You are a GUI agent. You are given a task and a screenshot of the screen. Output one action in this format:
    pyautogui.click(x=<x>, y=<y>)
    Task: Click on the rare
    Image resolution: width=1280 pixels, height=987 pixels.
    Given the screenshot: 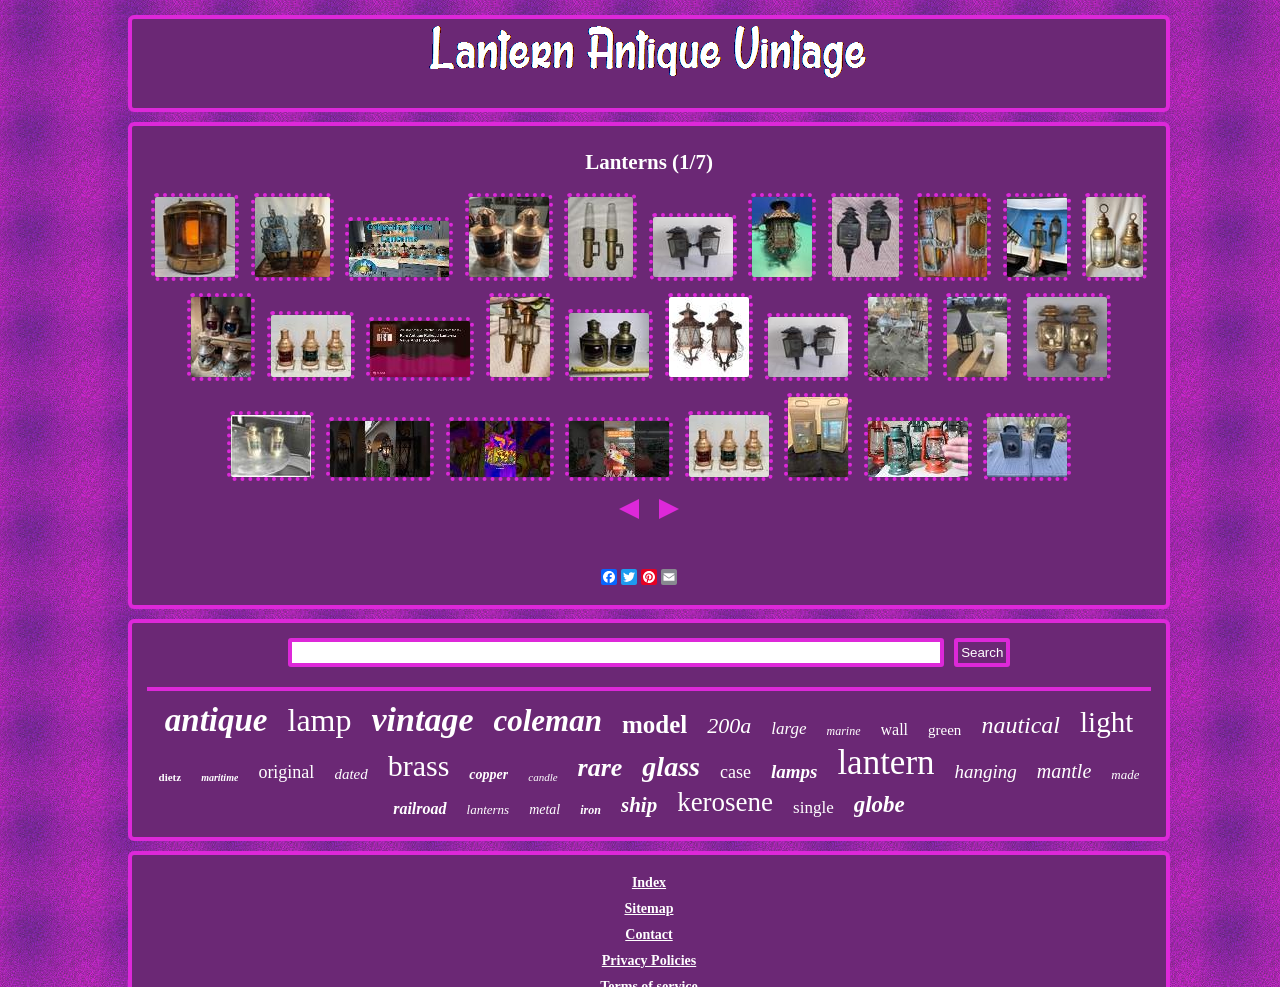 What is the action you would take?
    pyautogui.click(x=600, y=767)
    